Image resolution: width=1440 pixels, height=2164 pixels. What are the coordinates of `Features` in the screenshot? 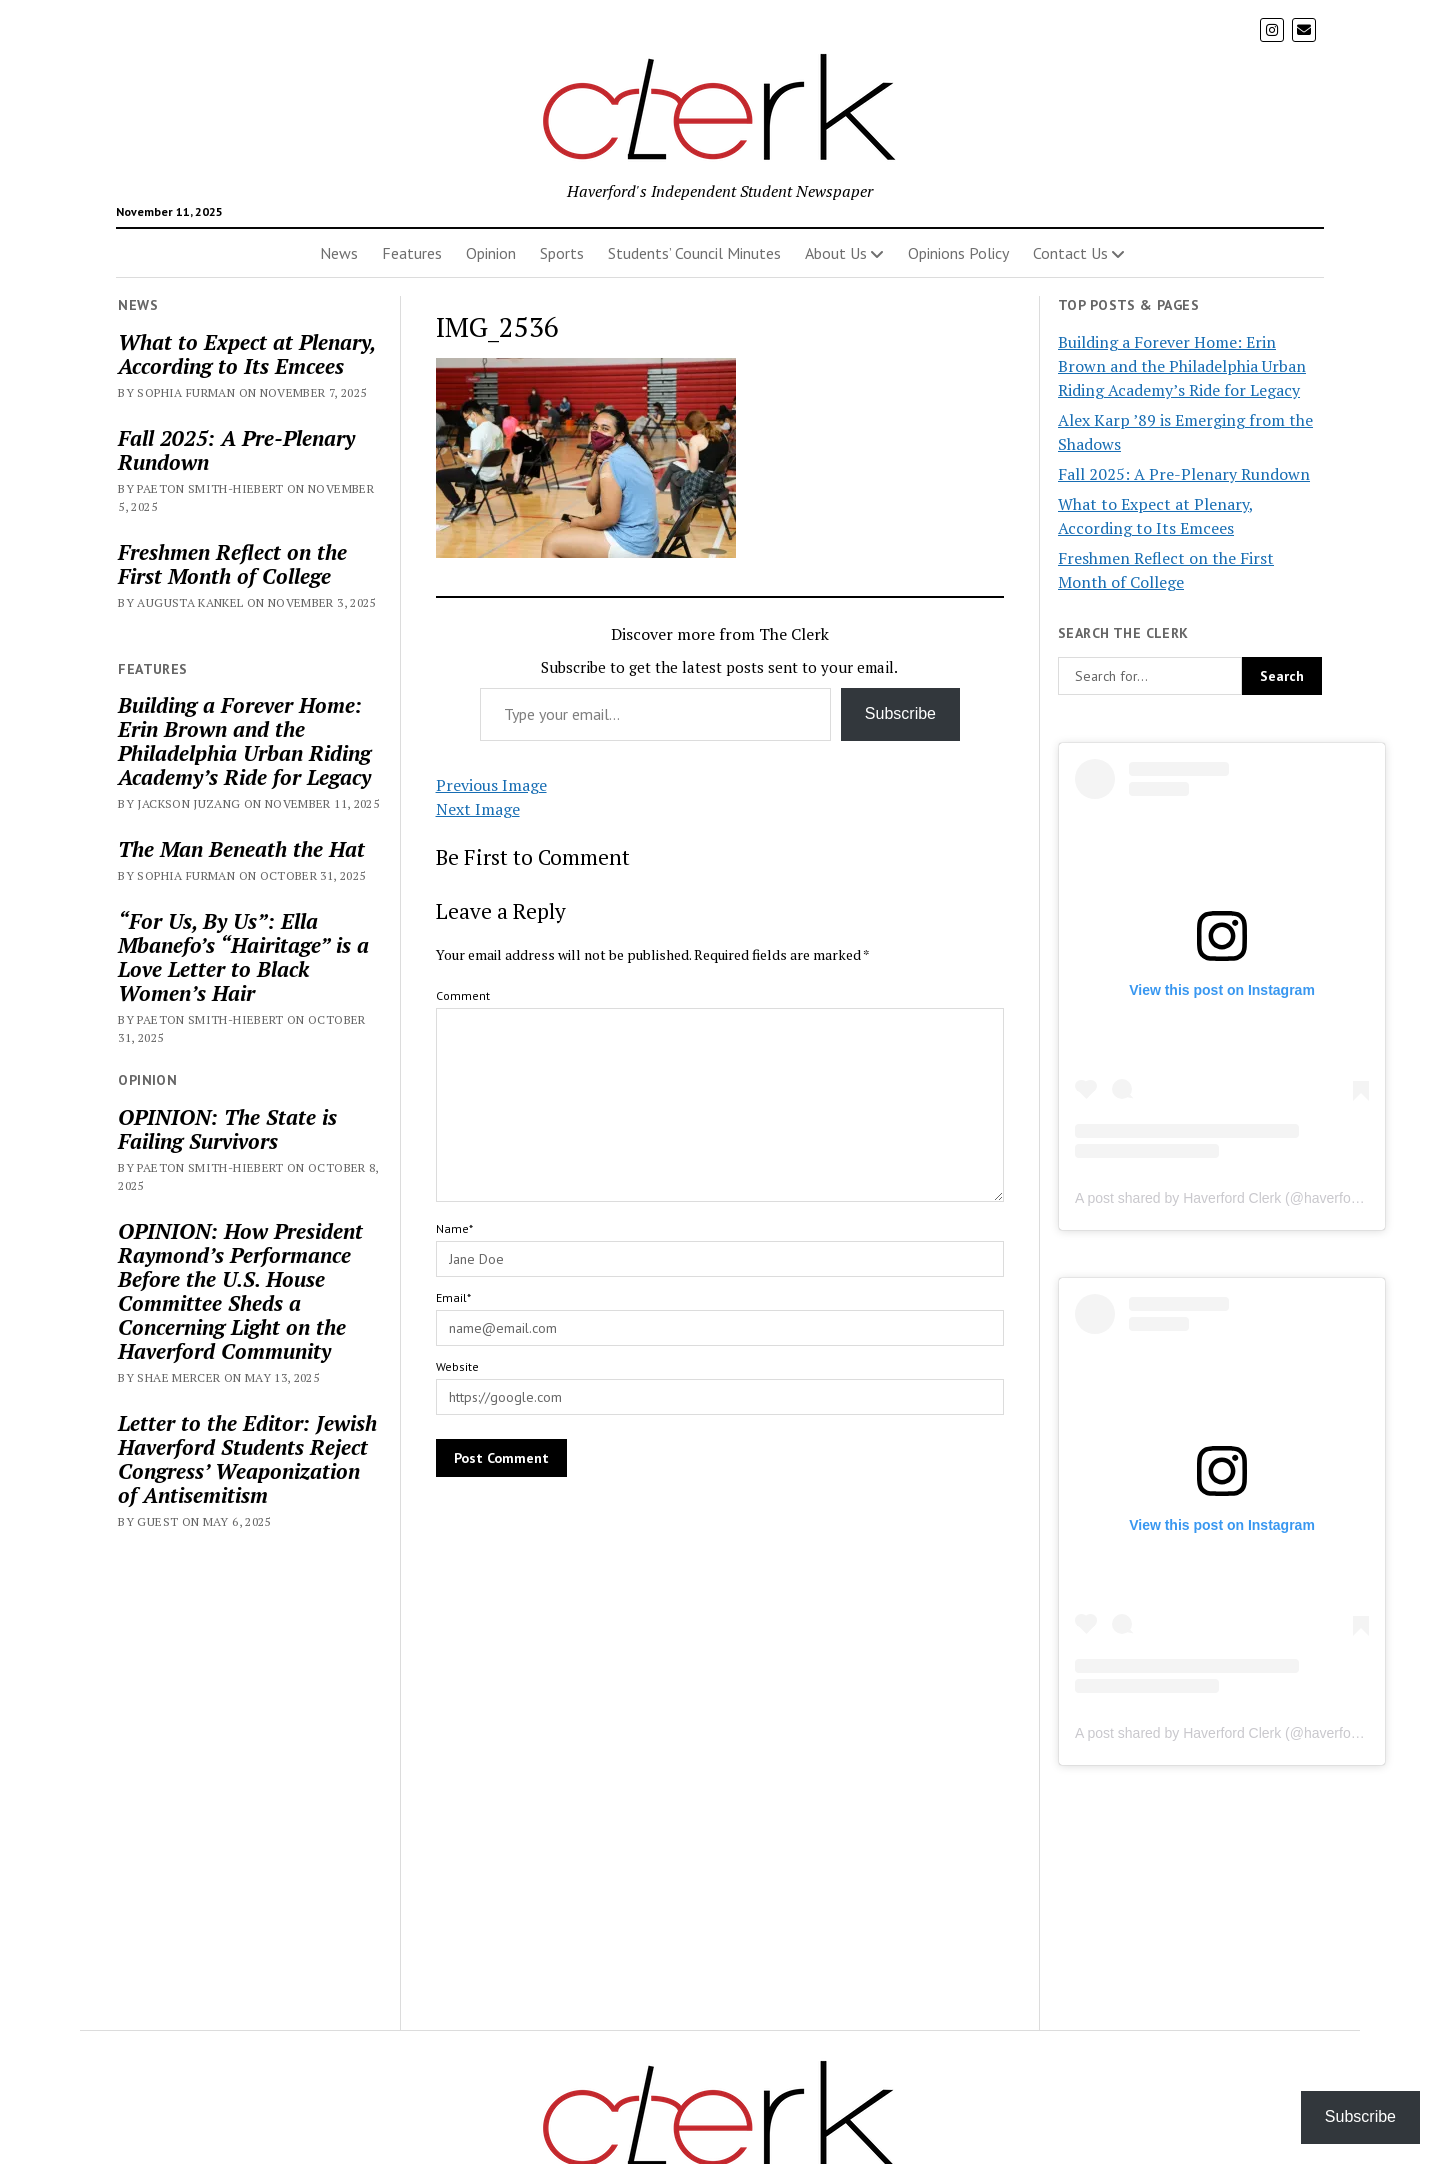 It's located at (412, 253).